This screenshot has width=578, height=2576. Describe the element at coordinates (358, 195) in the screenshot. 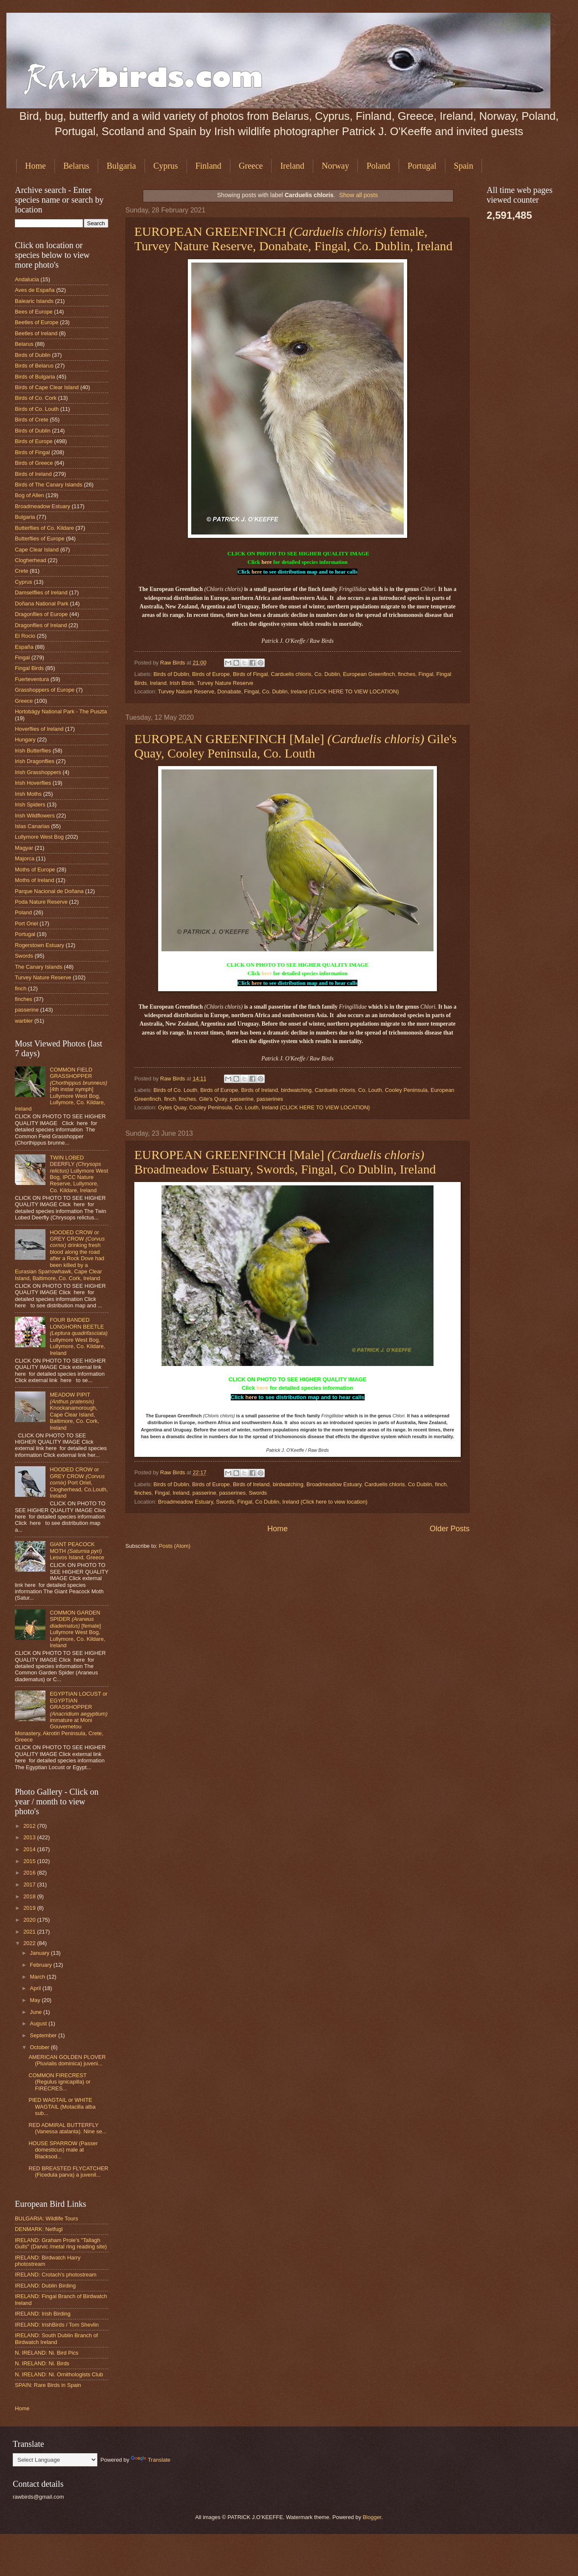

I see `Show all posts` at that location.